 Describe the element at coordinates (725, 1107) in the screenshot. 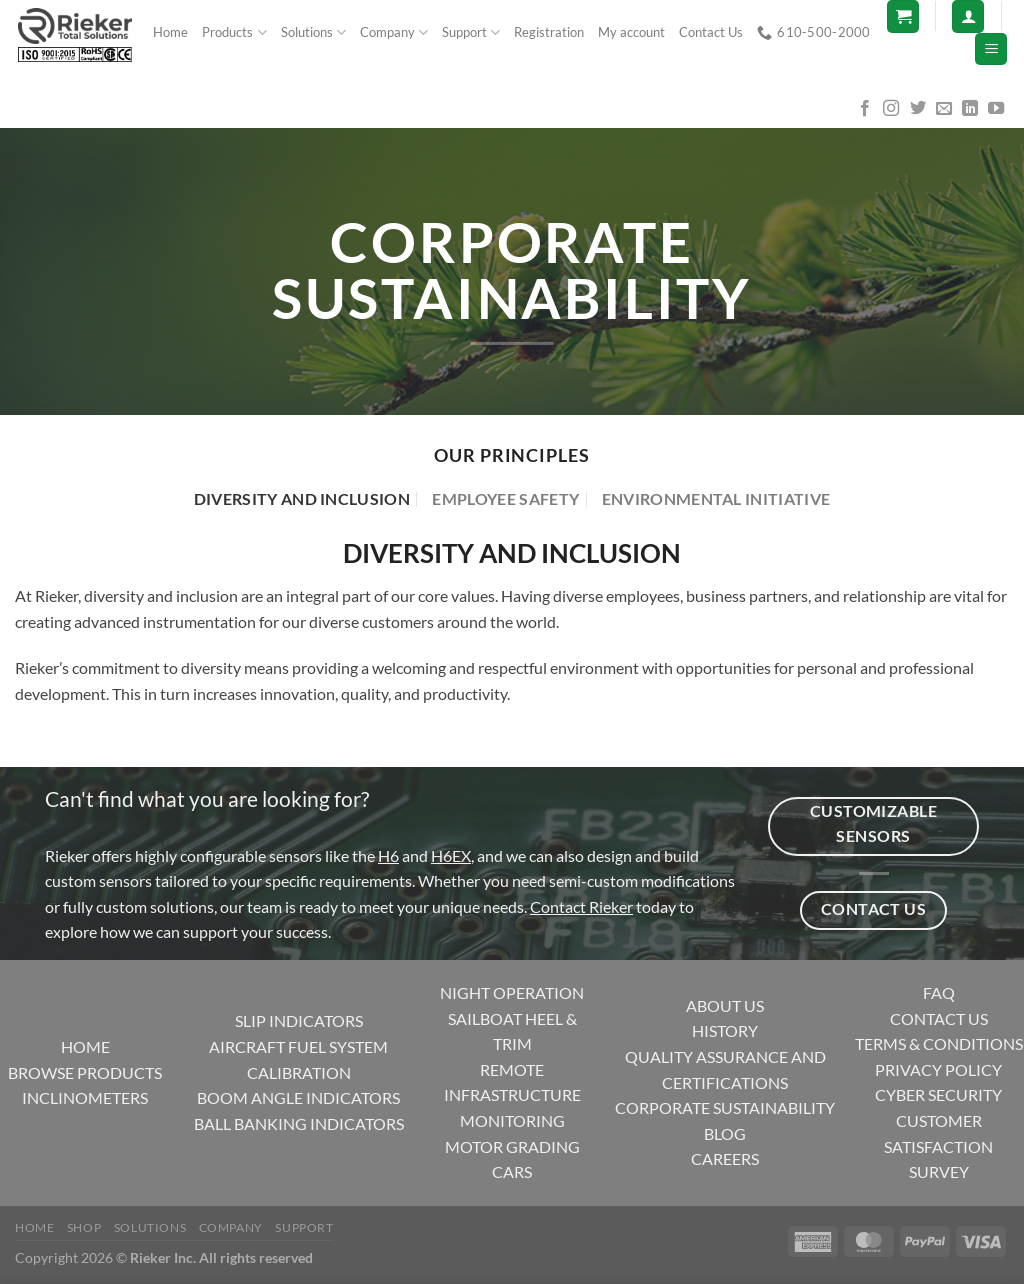

I see `CORPORATE SUSTAINABILITY` at that location.